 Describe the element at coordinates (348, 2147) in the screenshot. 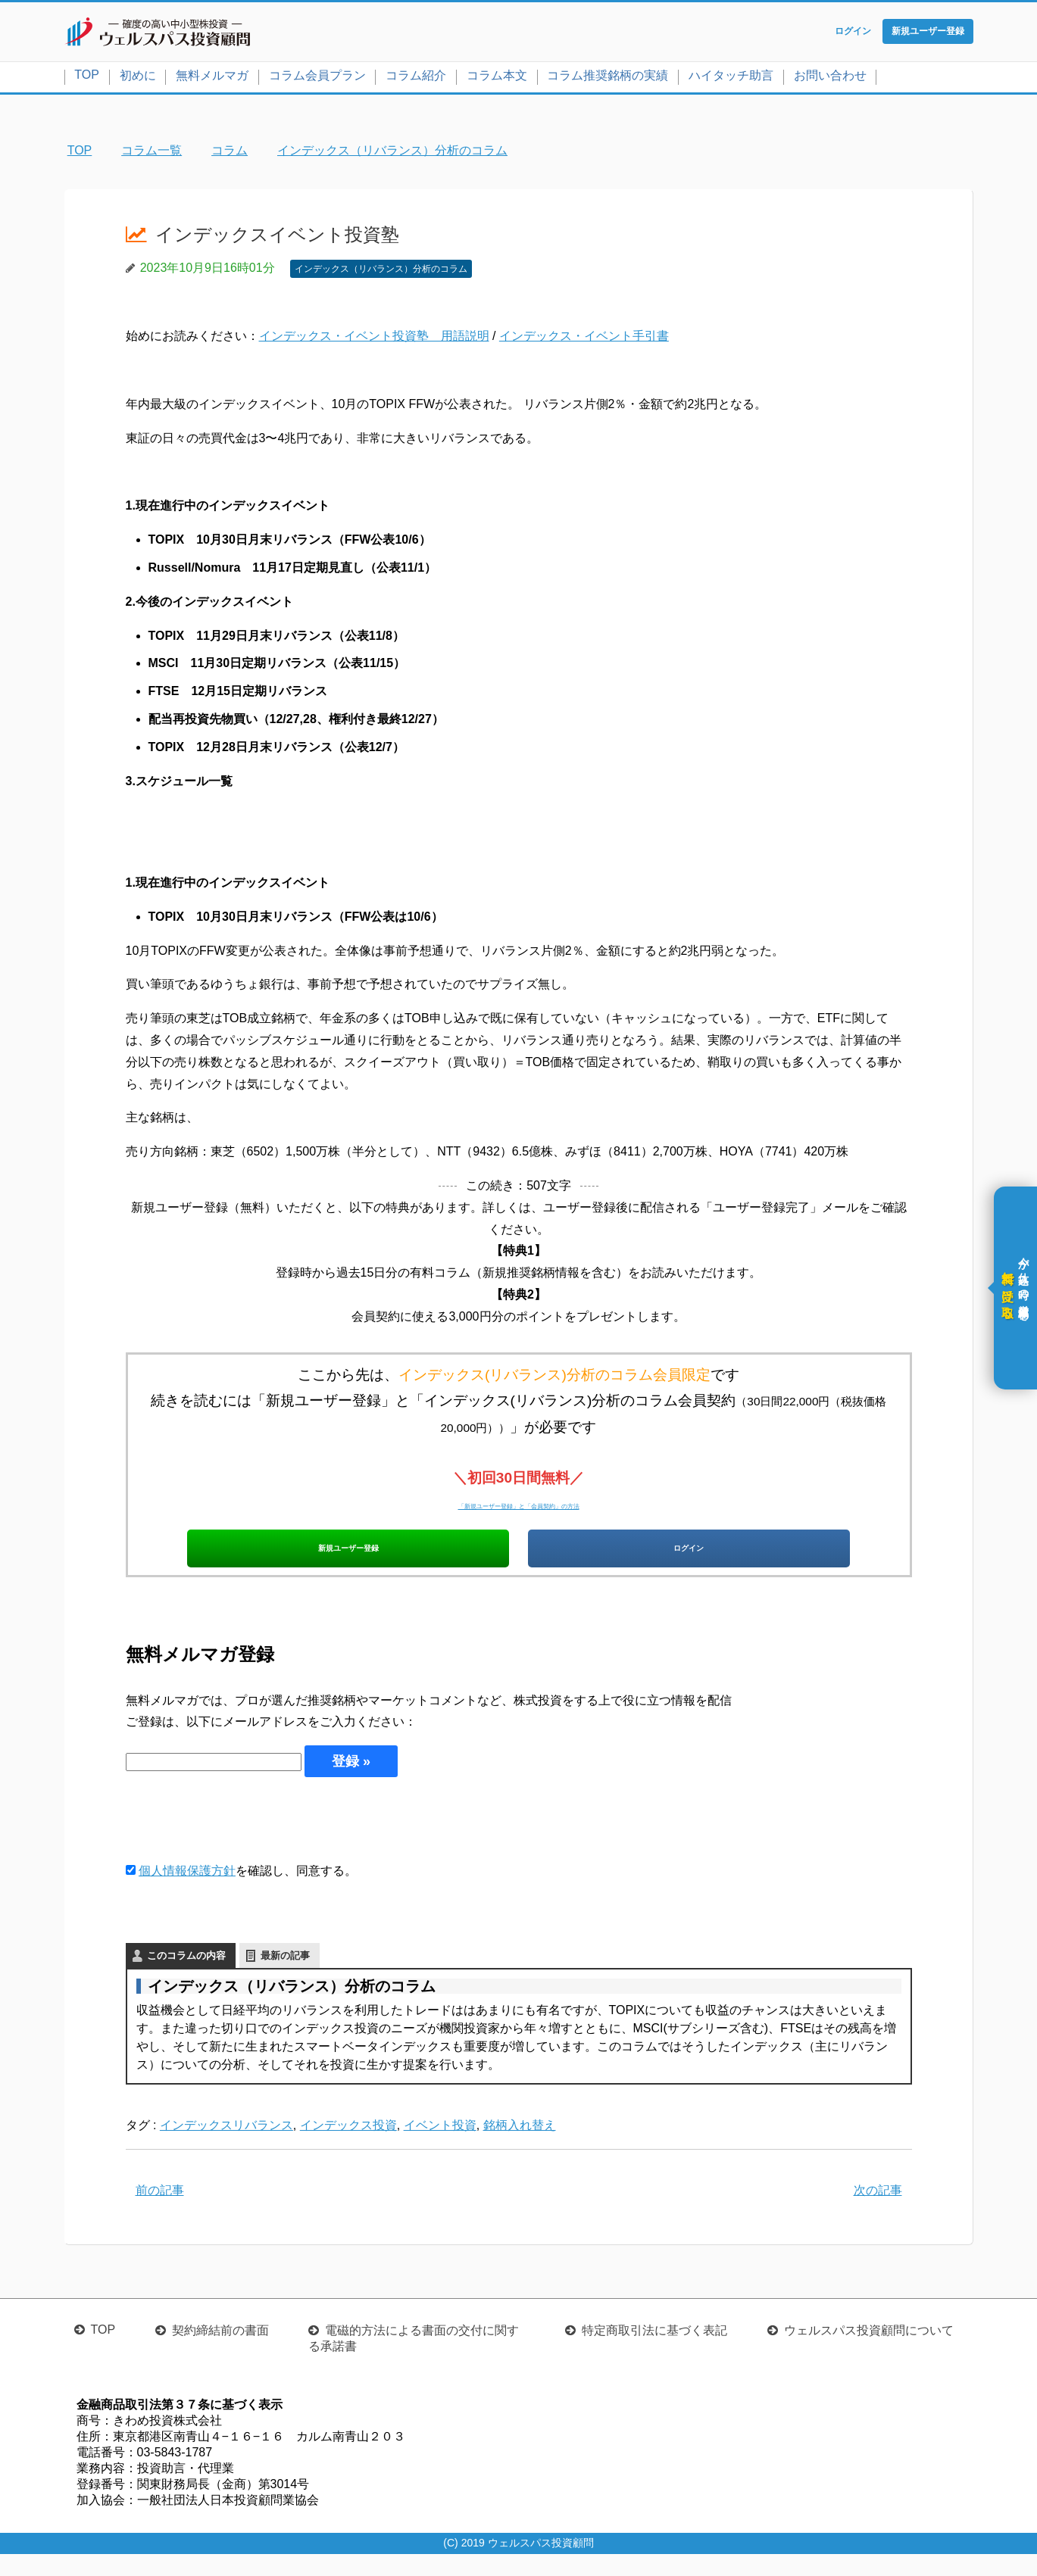

I see `インデックス投資` at that location.